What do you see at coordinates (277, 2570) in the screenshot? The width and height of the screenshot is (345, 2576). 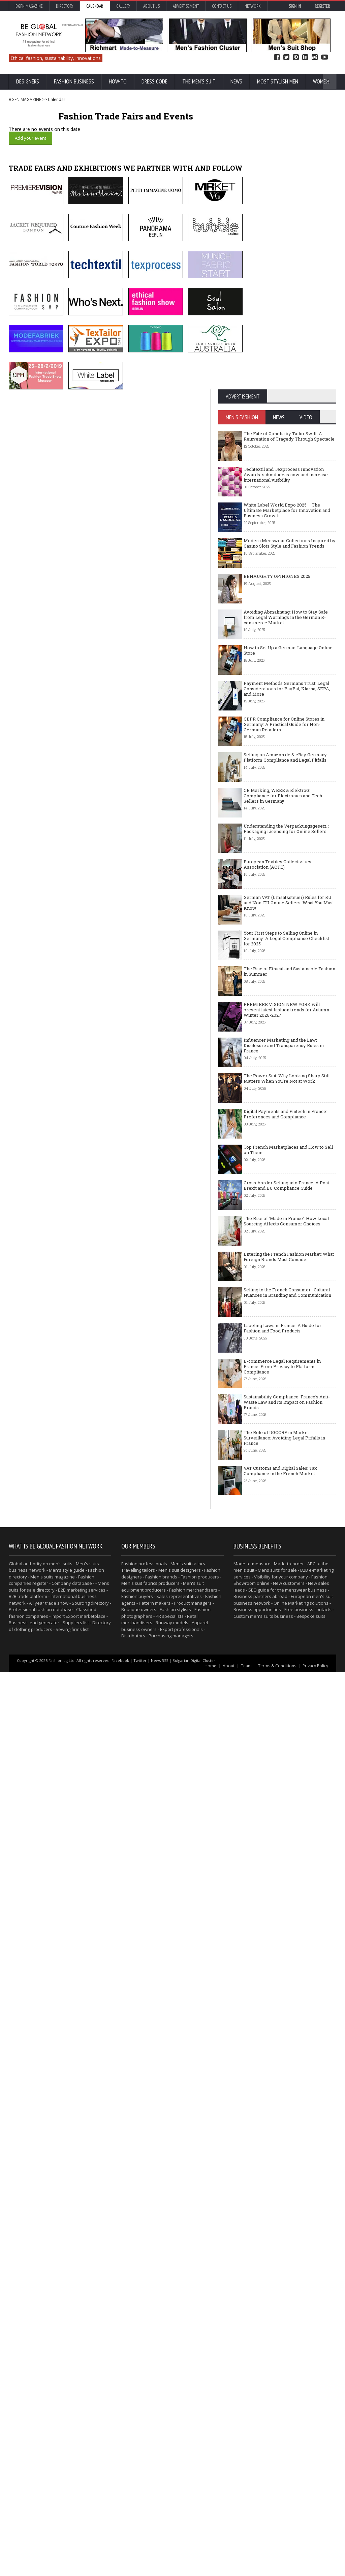 I see `Terms & Conditions` at bounding box center [277, 2570].